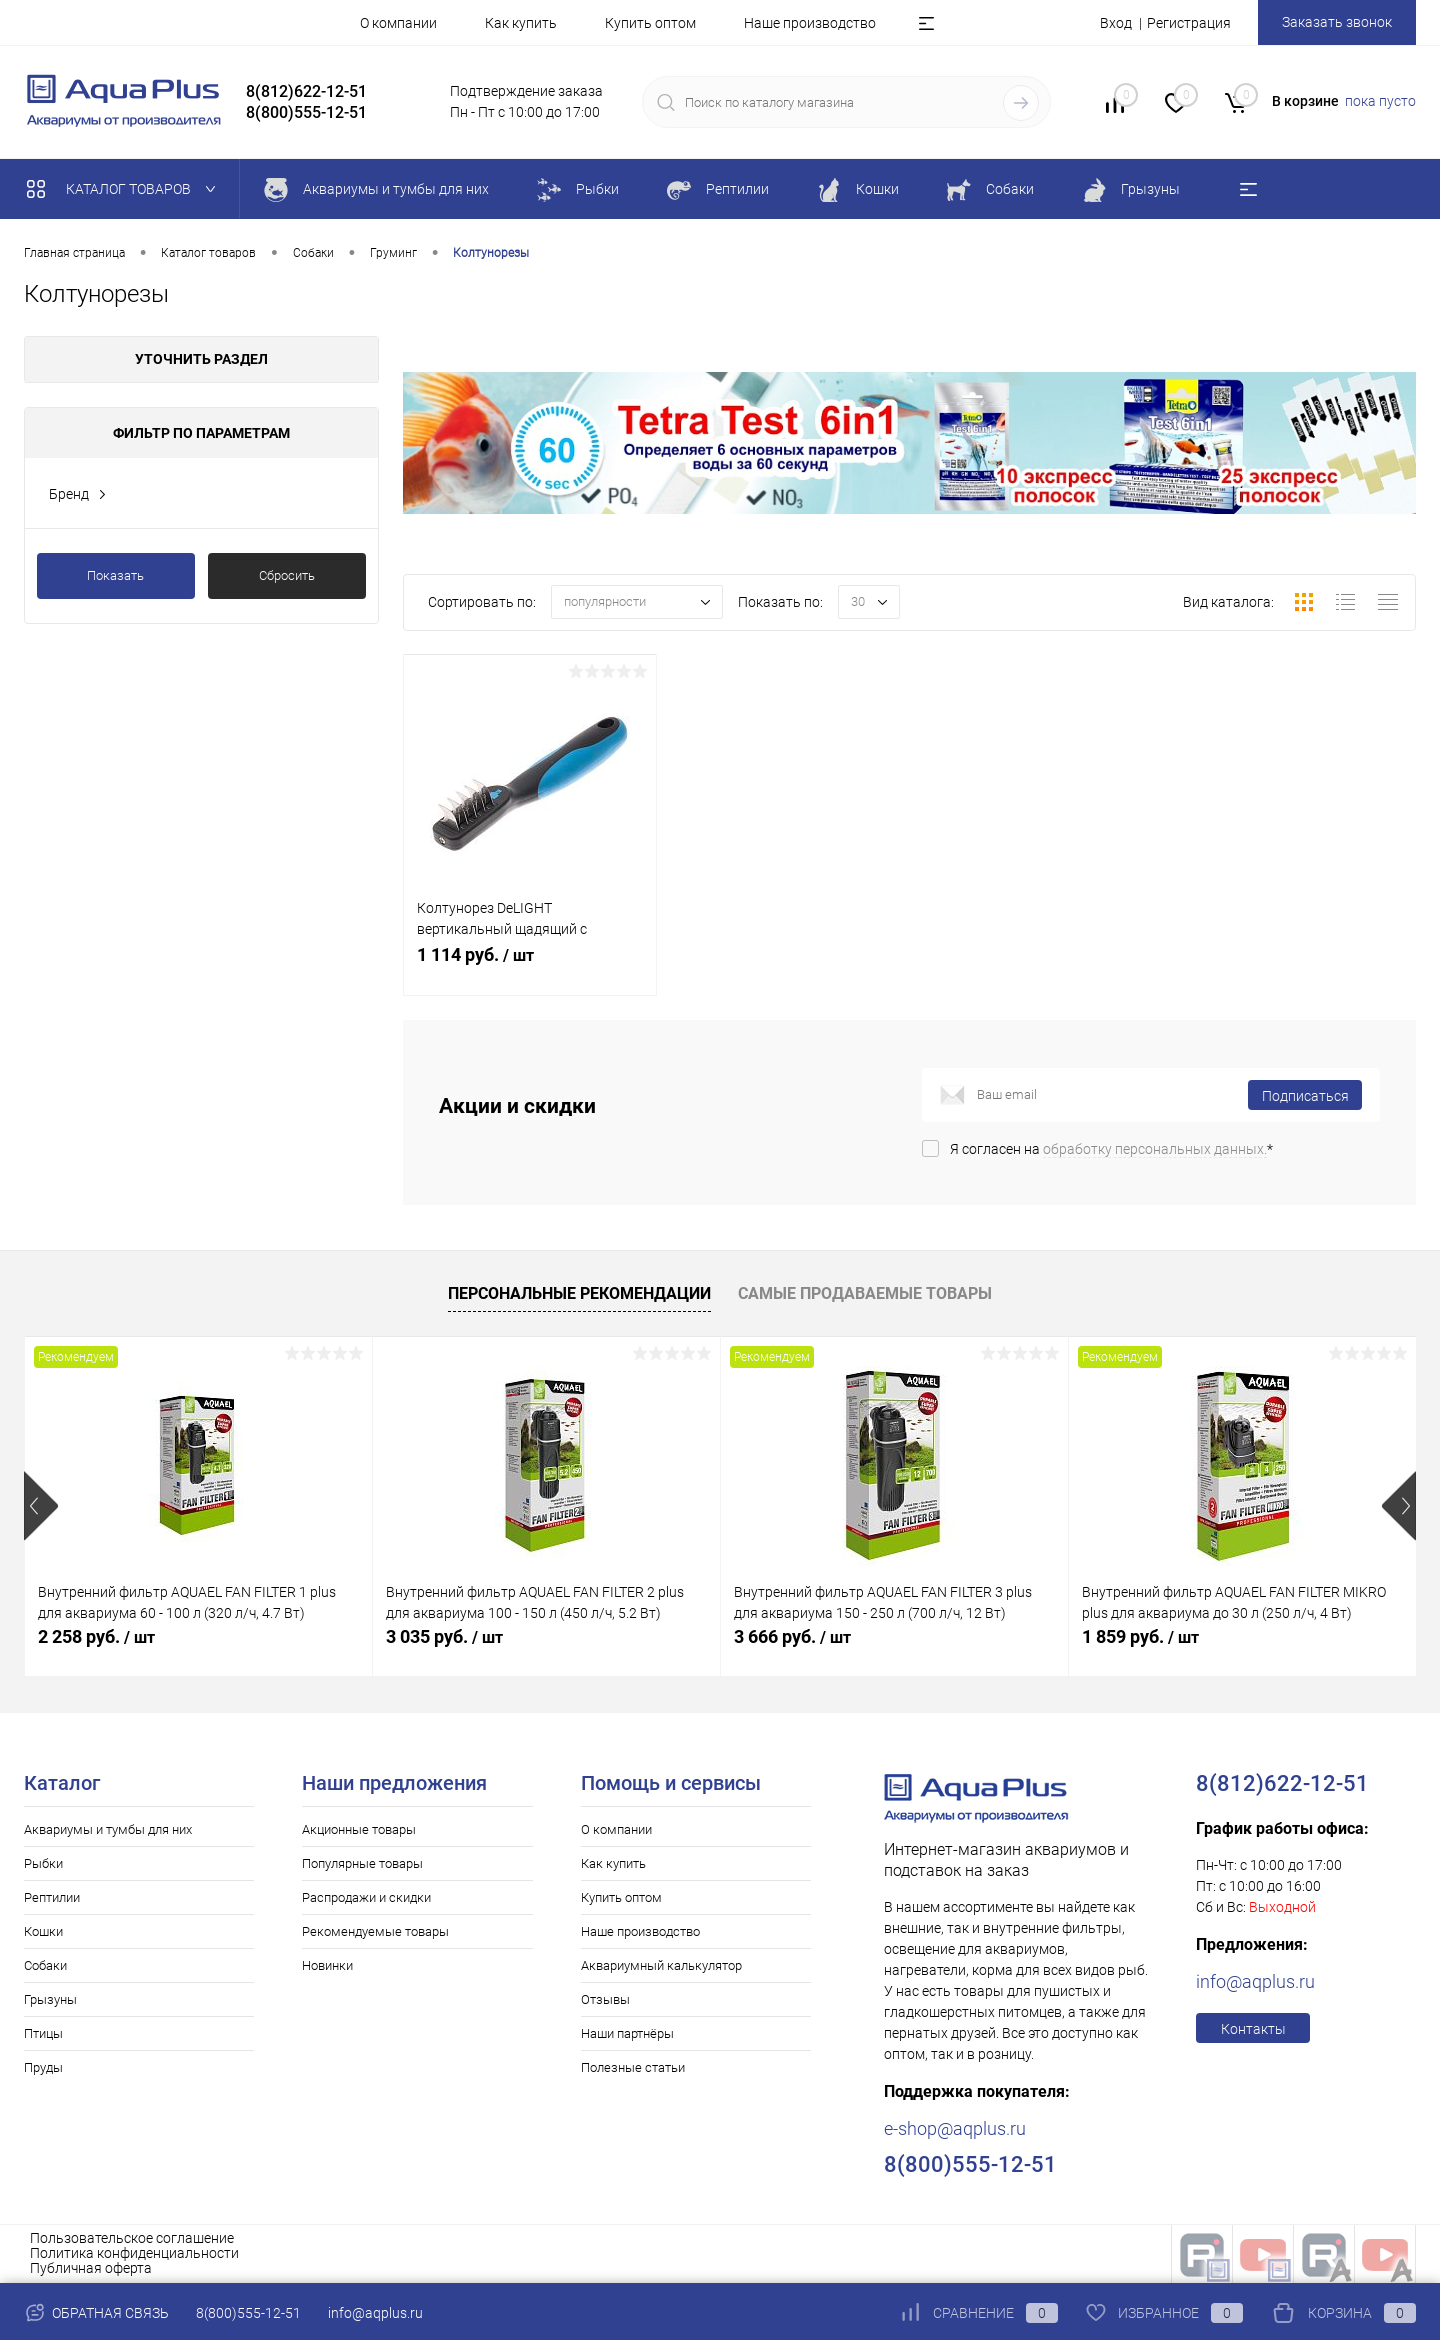 Image resolution: width=1440 pixels, height=2340 pixels. I want to click on Пользовательское соглашение, so click(132, 2238).